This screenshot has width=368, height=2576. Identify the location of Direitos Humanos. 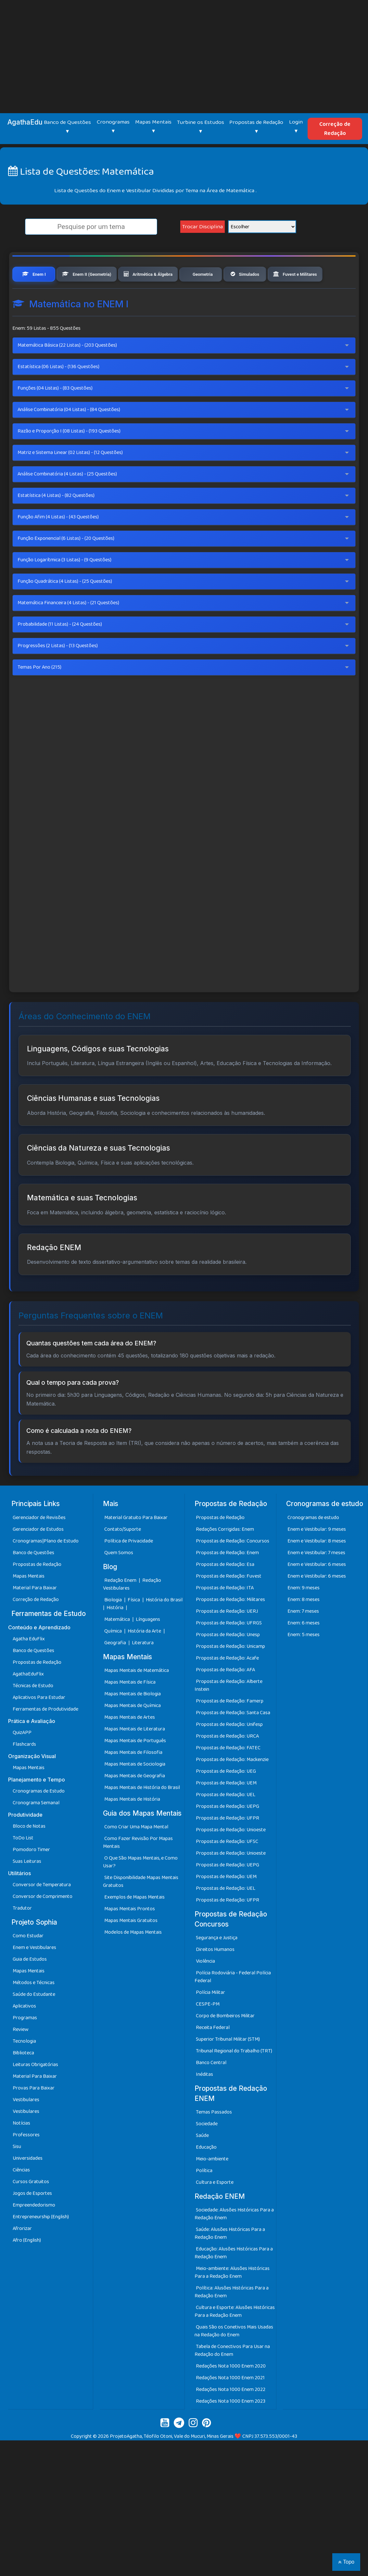
(215, 1974).